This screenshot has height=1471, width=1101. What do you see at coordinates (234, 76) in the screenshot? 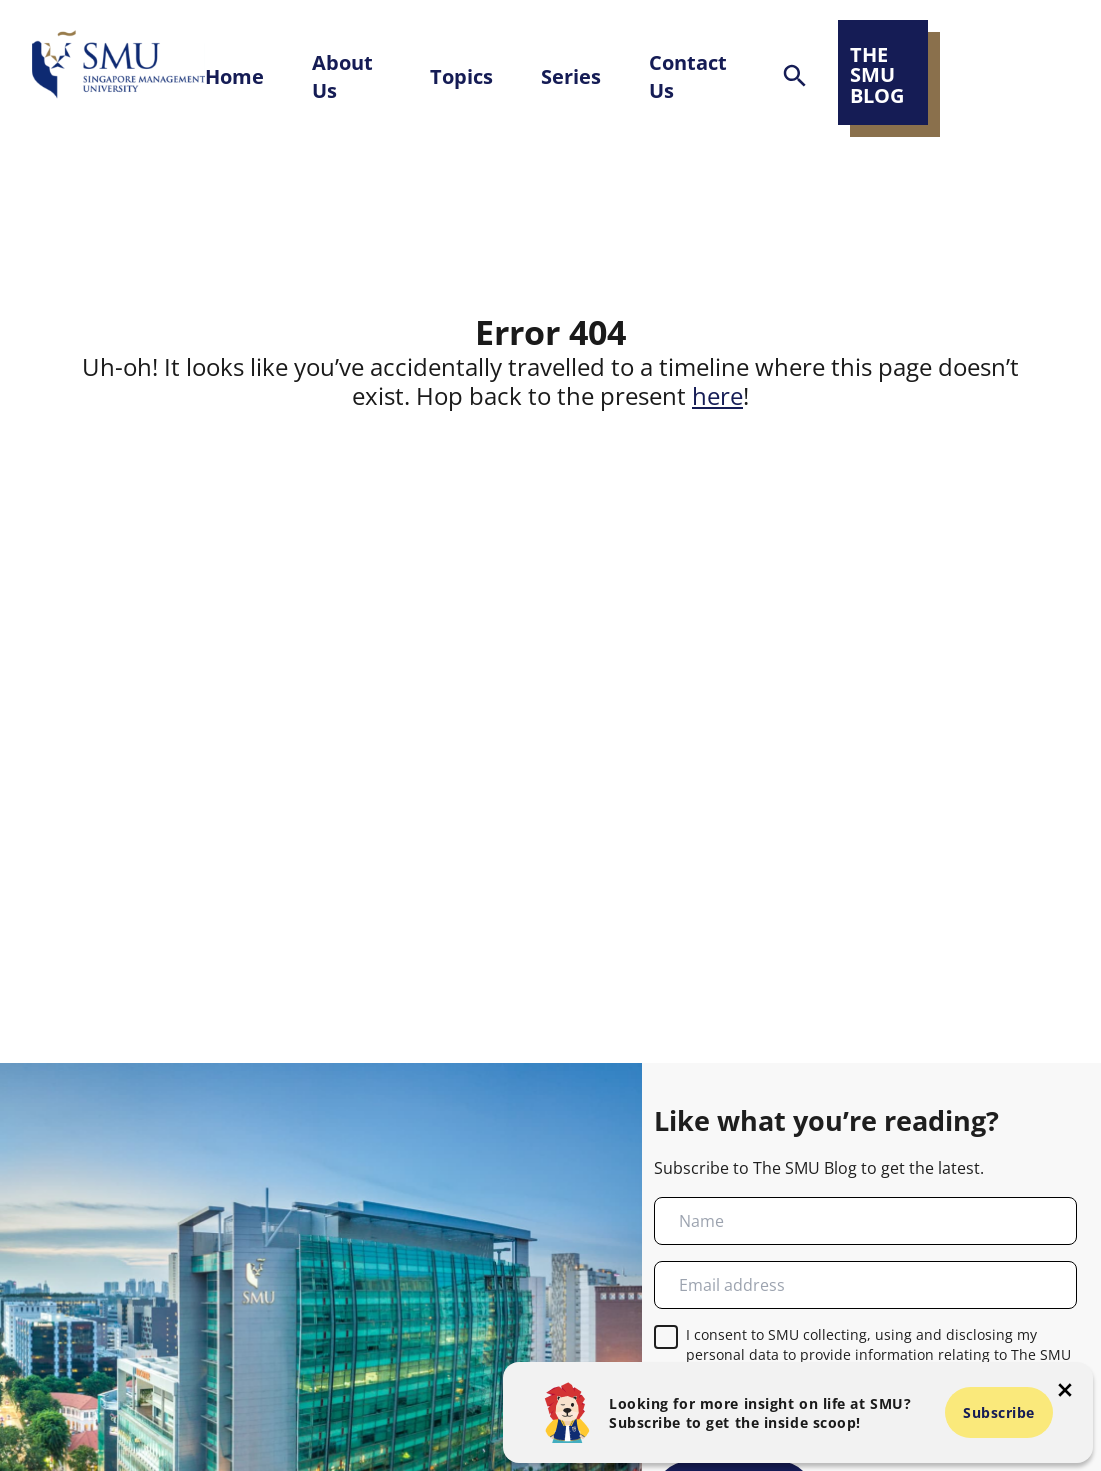
I see `Home` at bounding box center [234, 76].